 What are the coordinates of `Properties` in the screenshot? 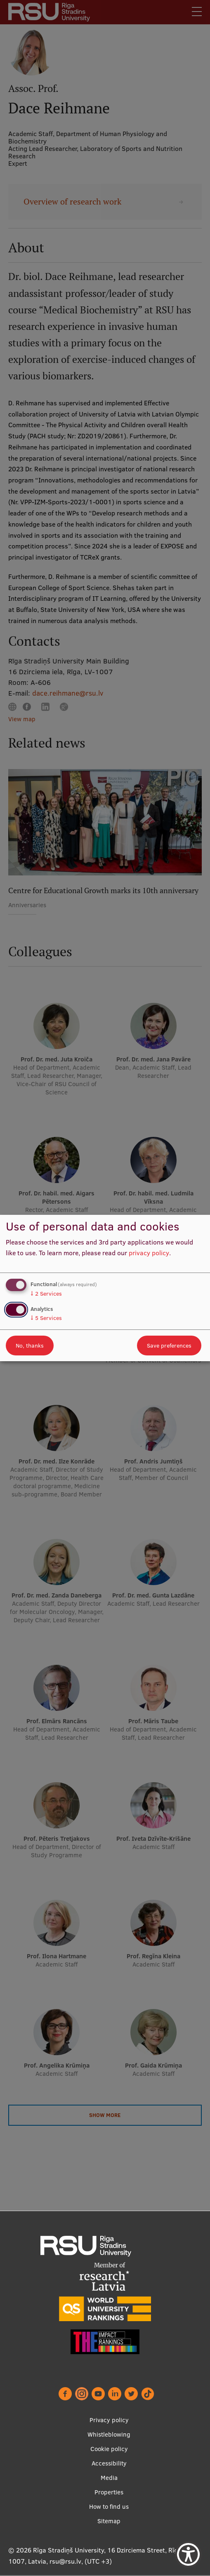 It's located at (108, 2492).